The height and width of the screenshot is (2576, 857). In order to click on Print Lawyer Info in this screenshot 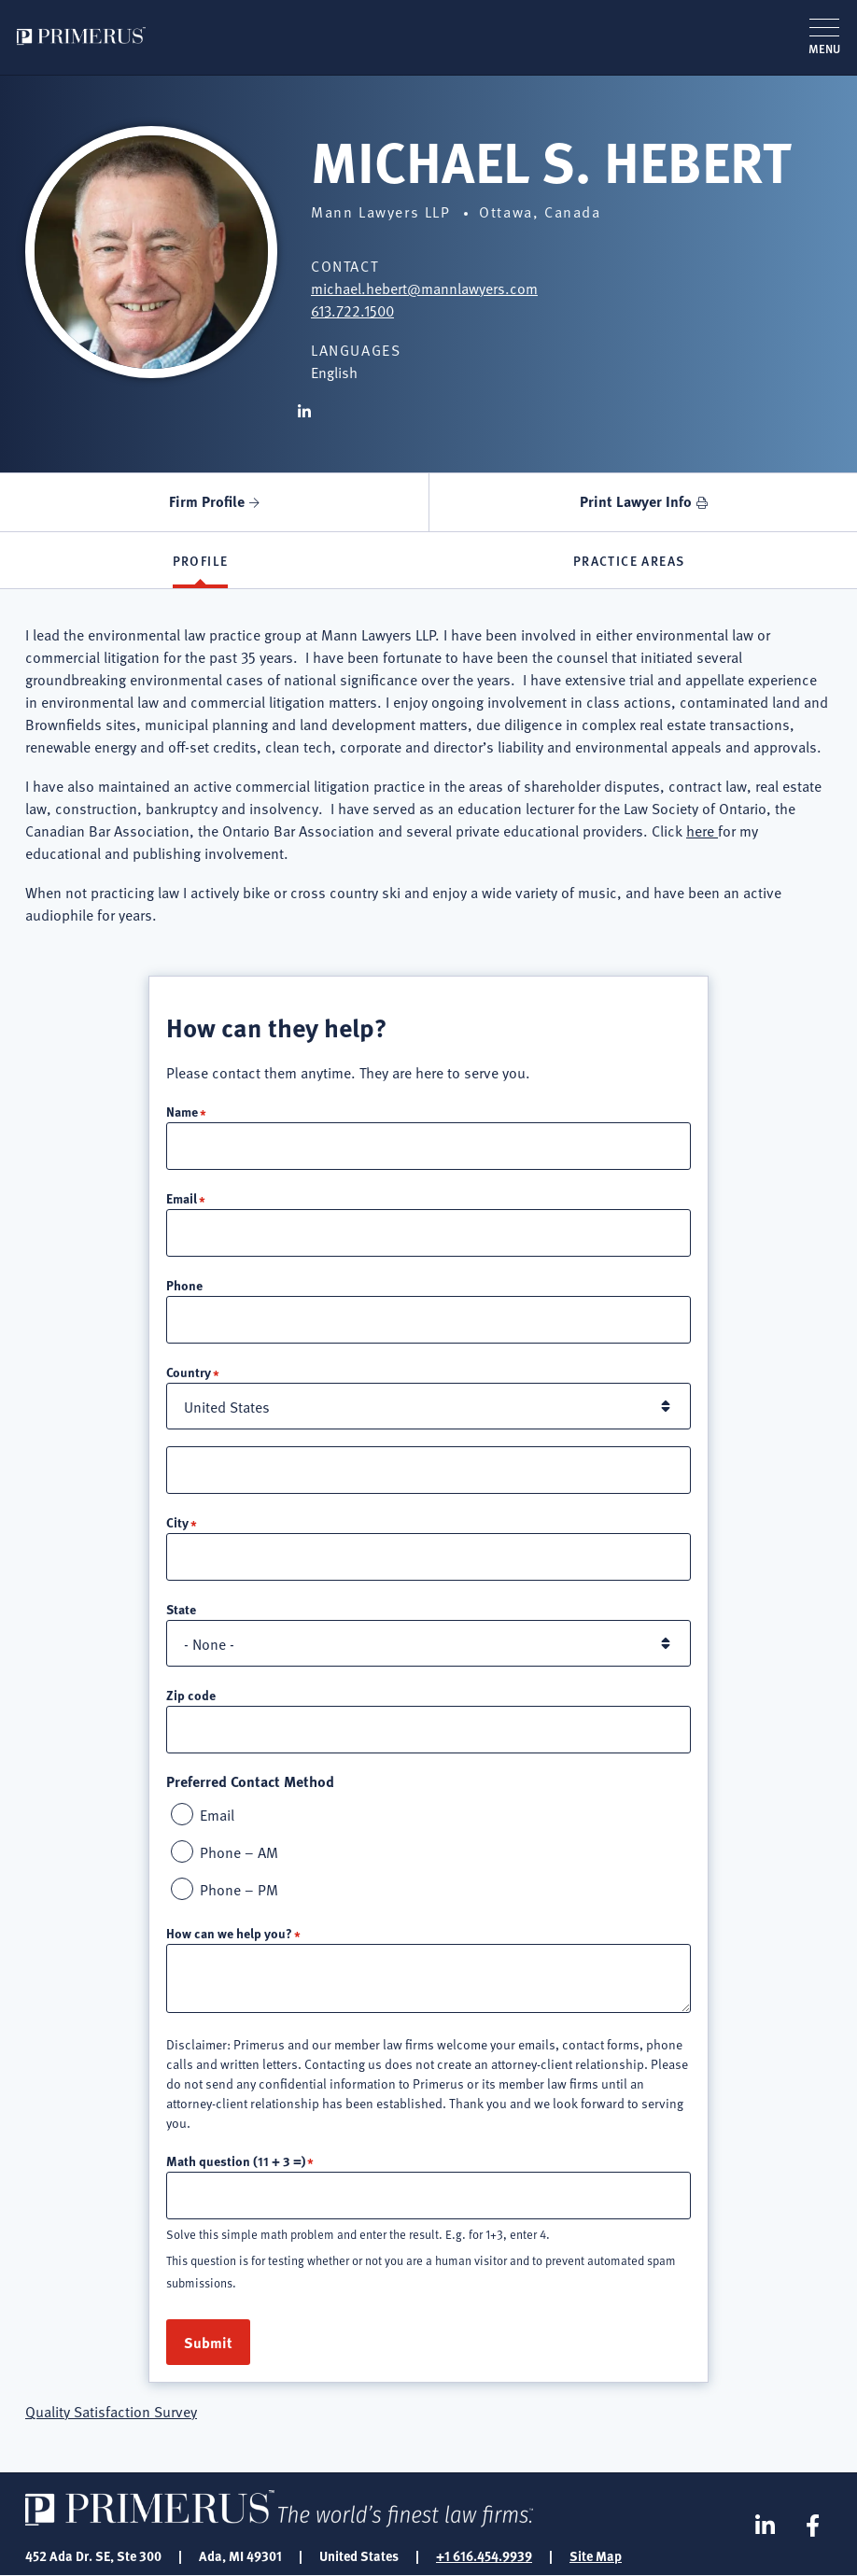, I will do `click(636, 501)`.